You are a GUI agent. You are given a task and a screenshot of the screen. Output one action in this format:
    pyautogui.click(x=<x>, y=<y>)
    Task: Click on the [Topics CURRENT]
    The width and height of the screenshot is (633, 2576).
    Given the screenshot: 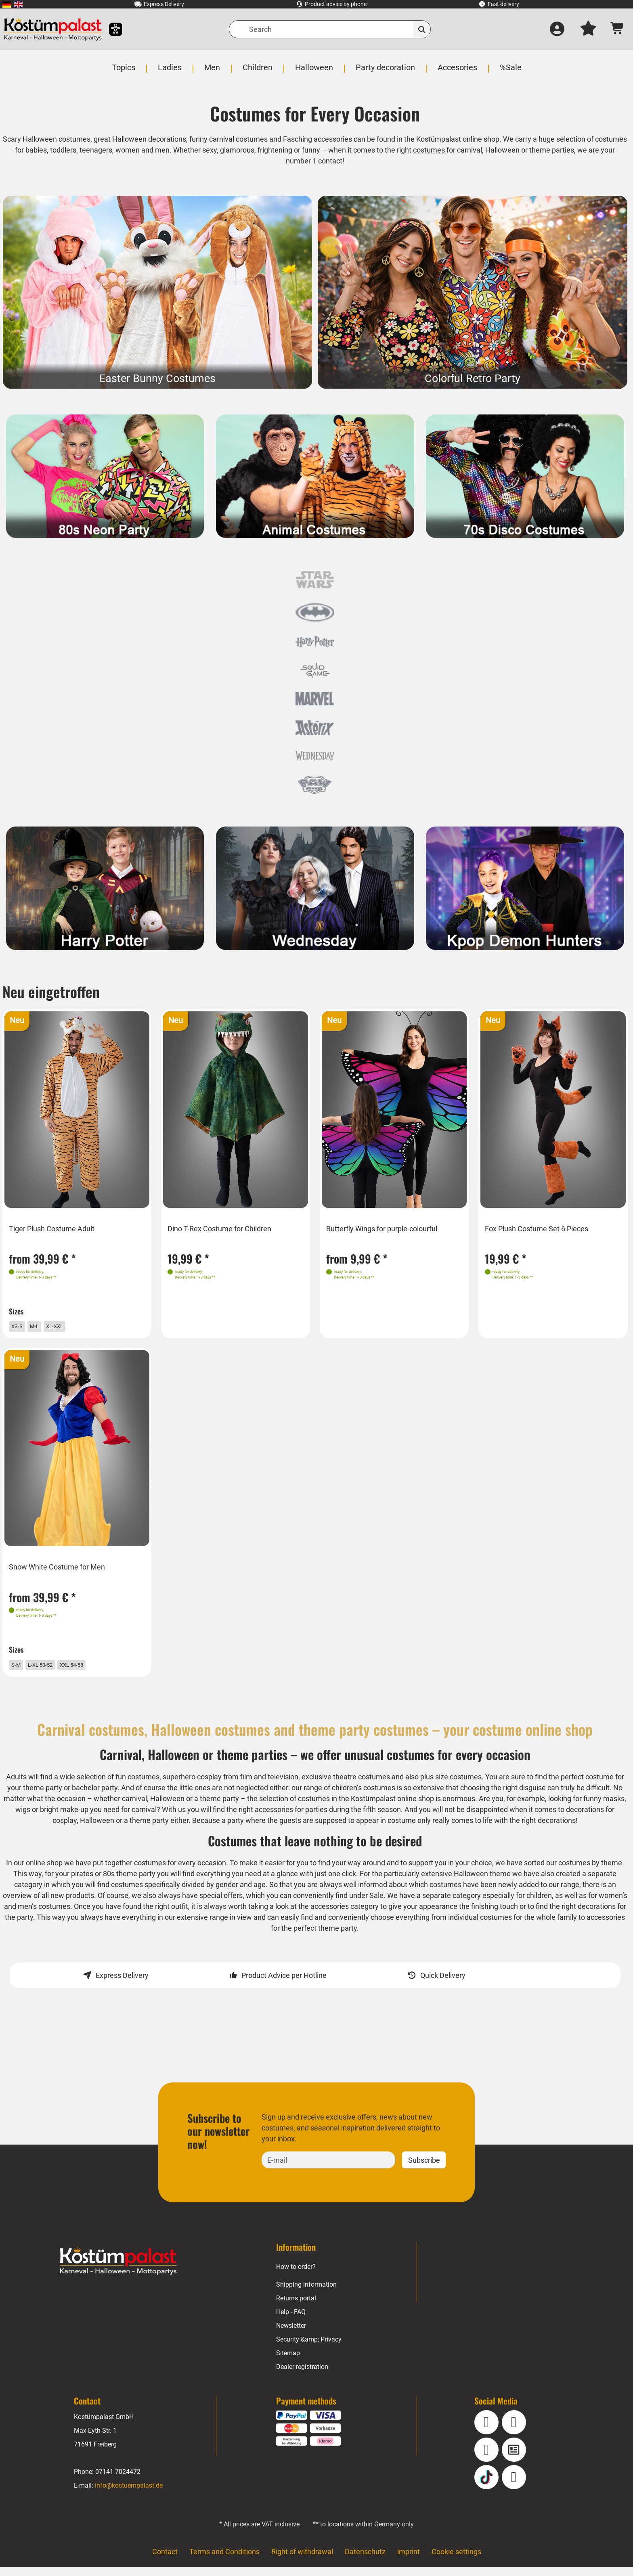 What is the action you would take?
    pyautogui.click(x=124, y=72)
    